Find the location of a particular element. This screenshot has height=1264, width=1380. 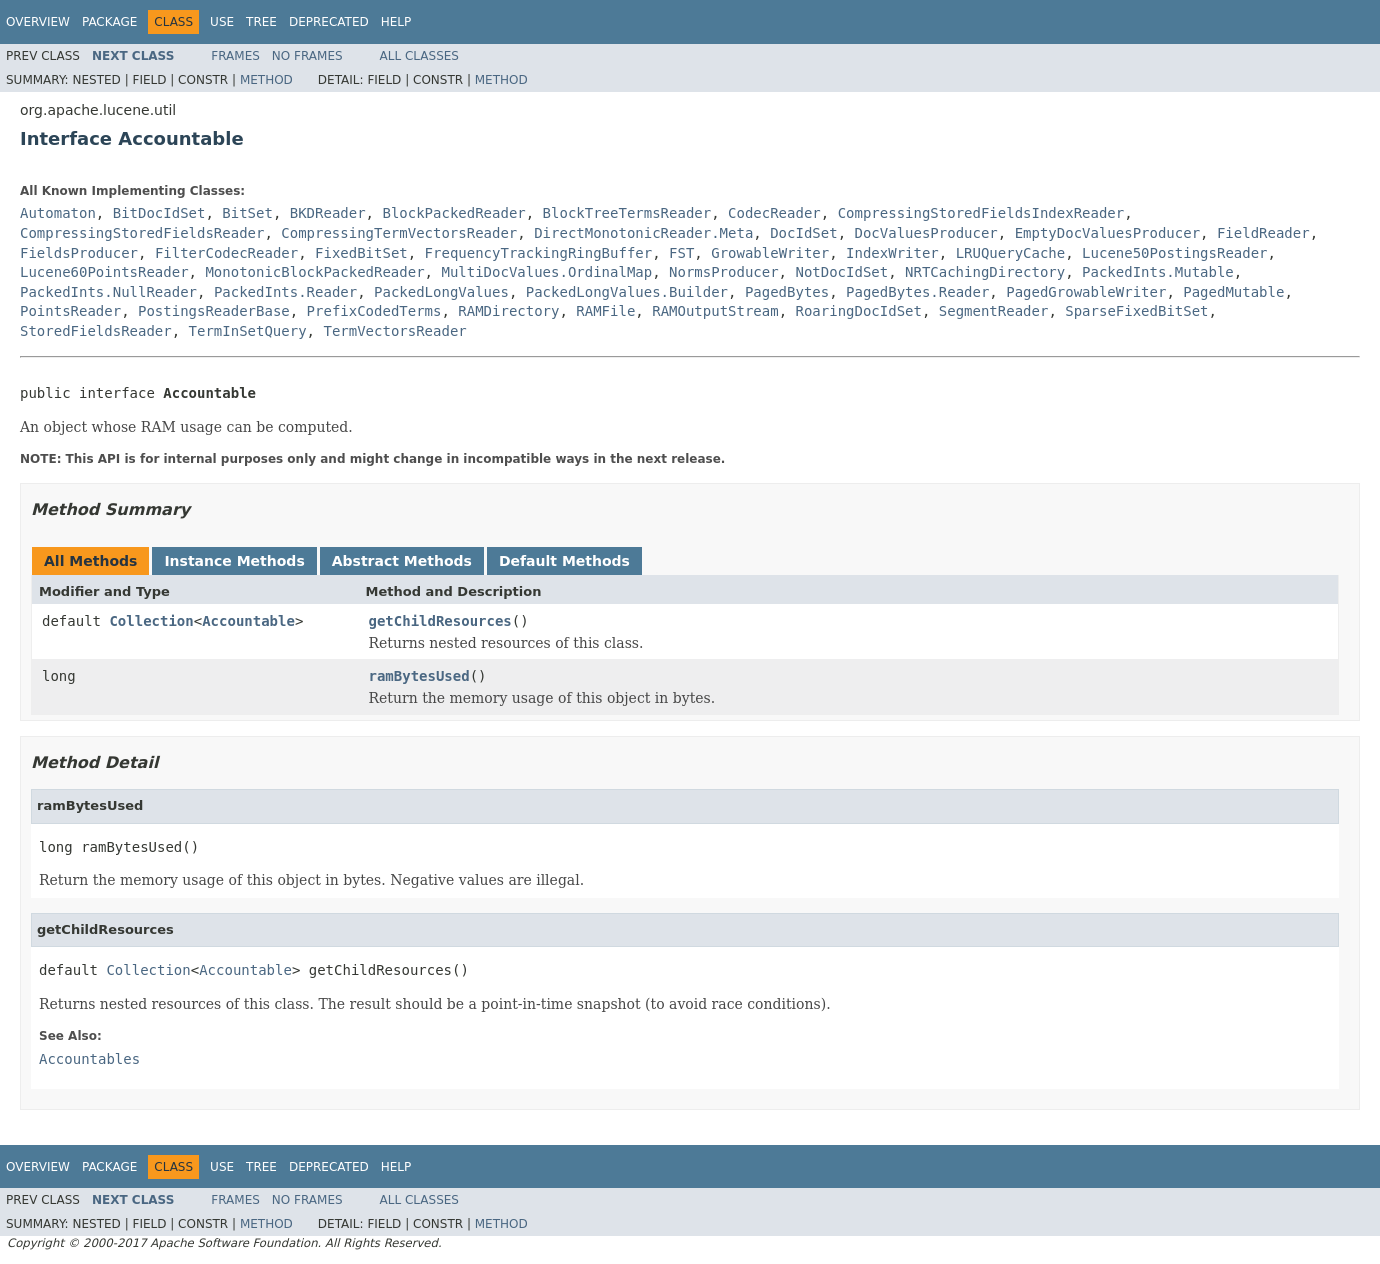

Overview is located at coordinates (38, 22).